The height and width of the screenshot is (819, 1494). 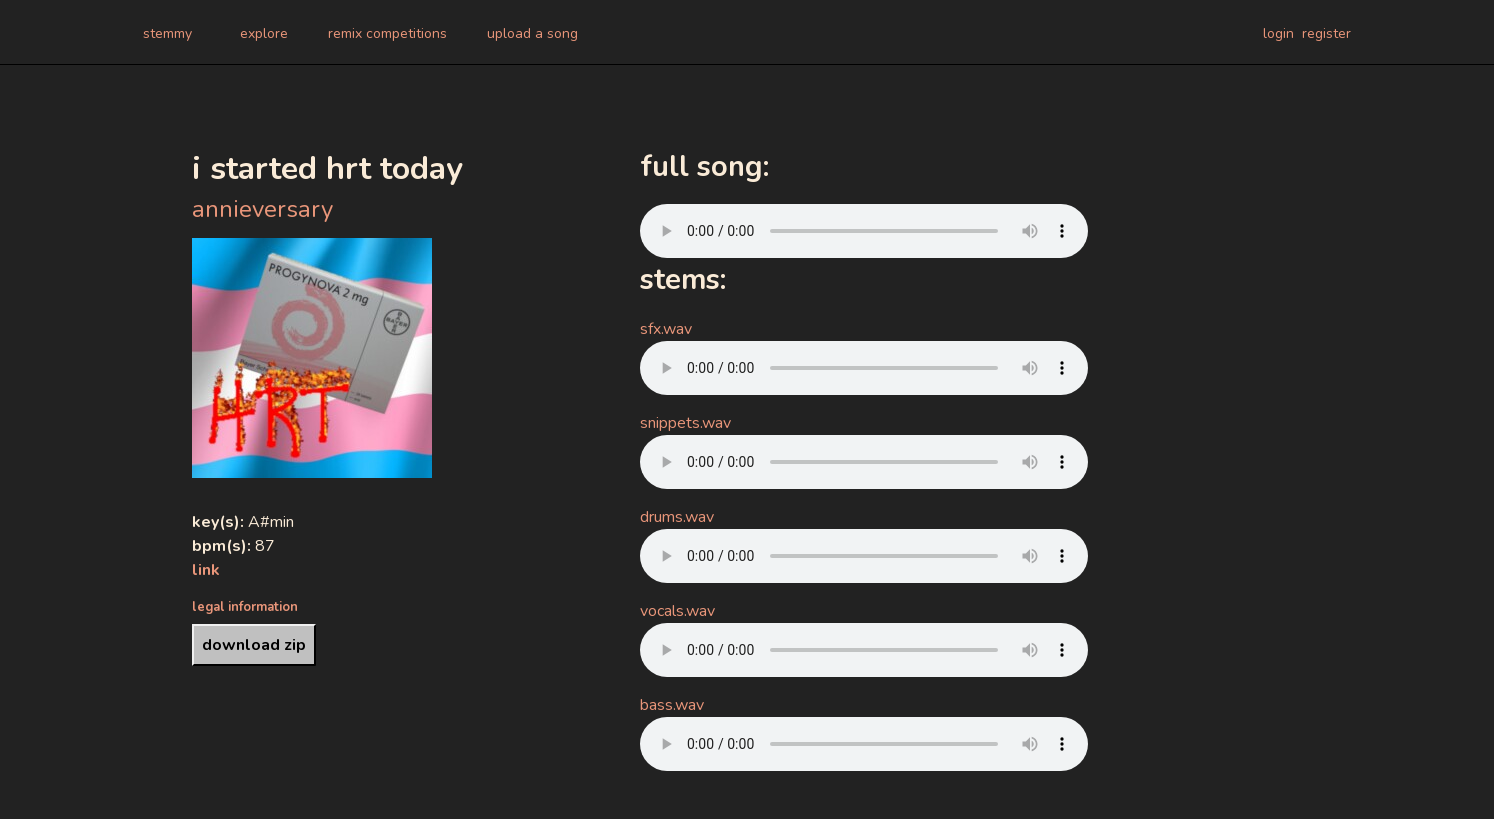 What do you see at coordinates (685, 423) in the screenshot?
I see `snippets.wav` at bounding box center [685, 423].